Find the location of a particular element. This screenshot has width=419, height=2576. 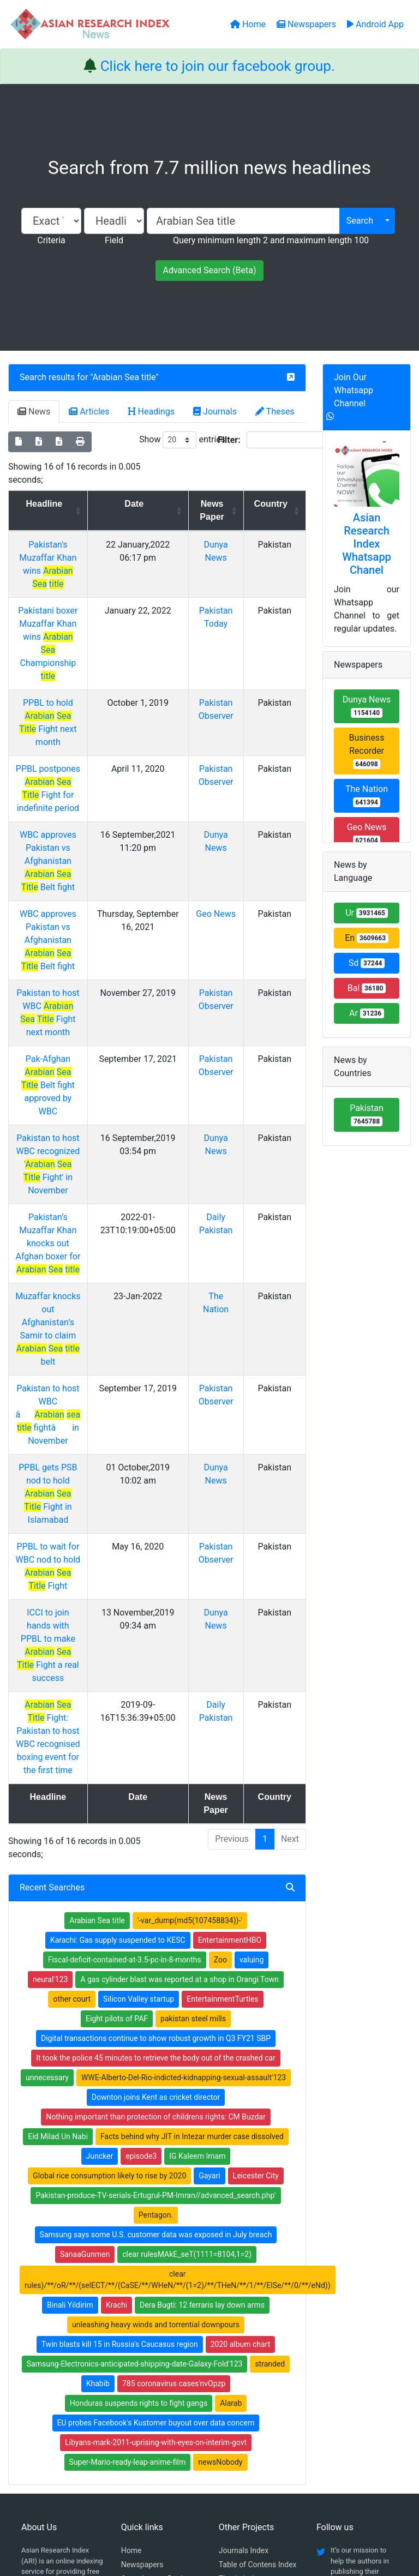

About is located at coordinates (206, 2513).